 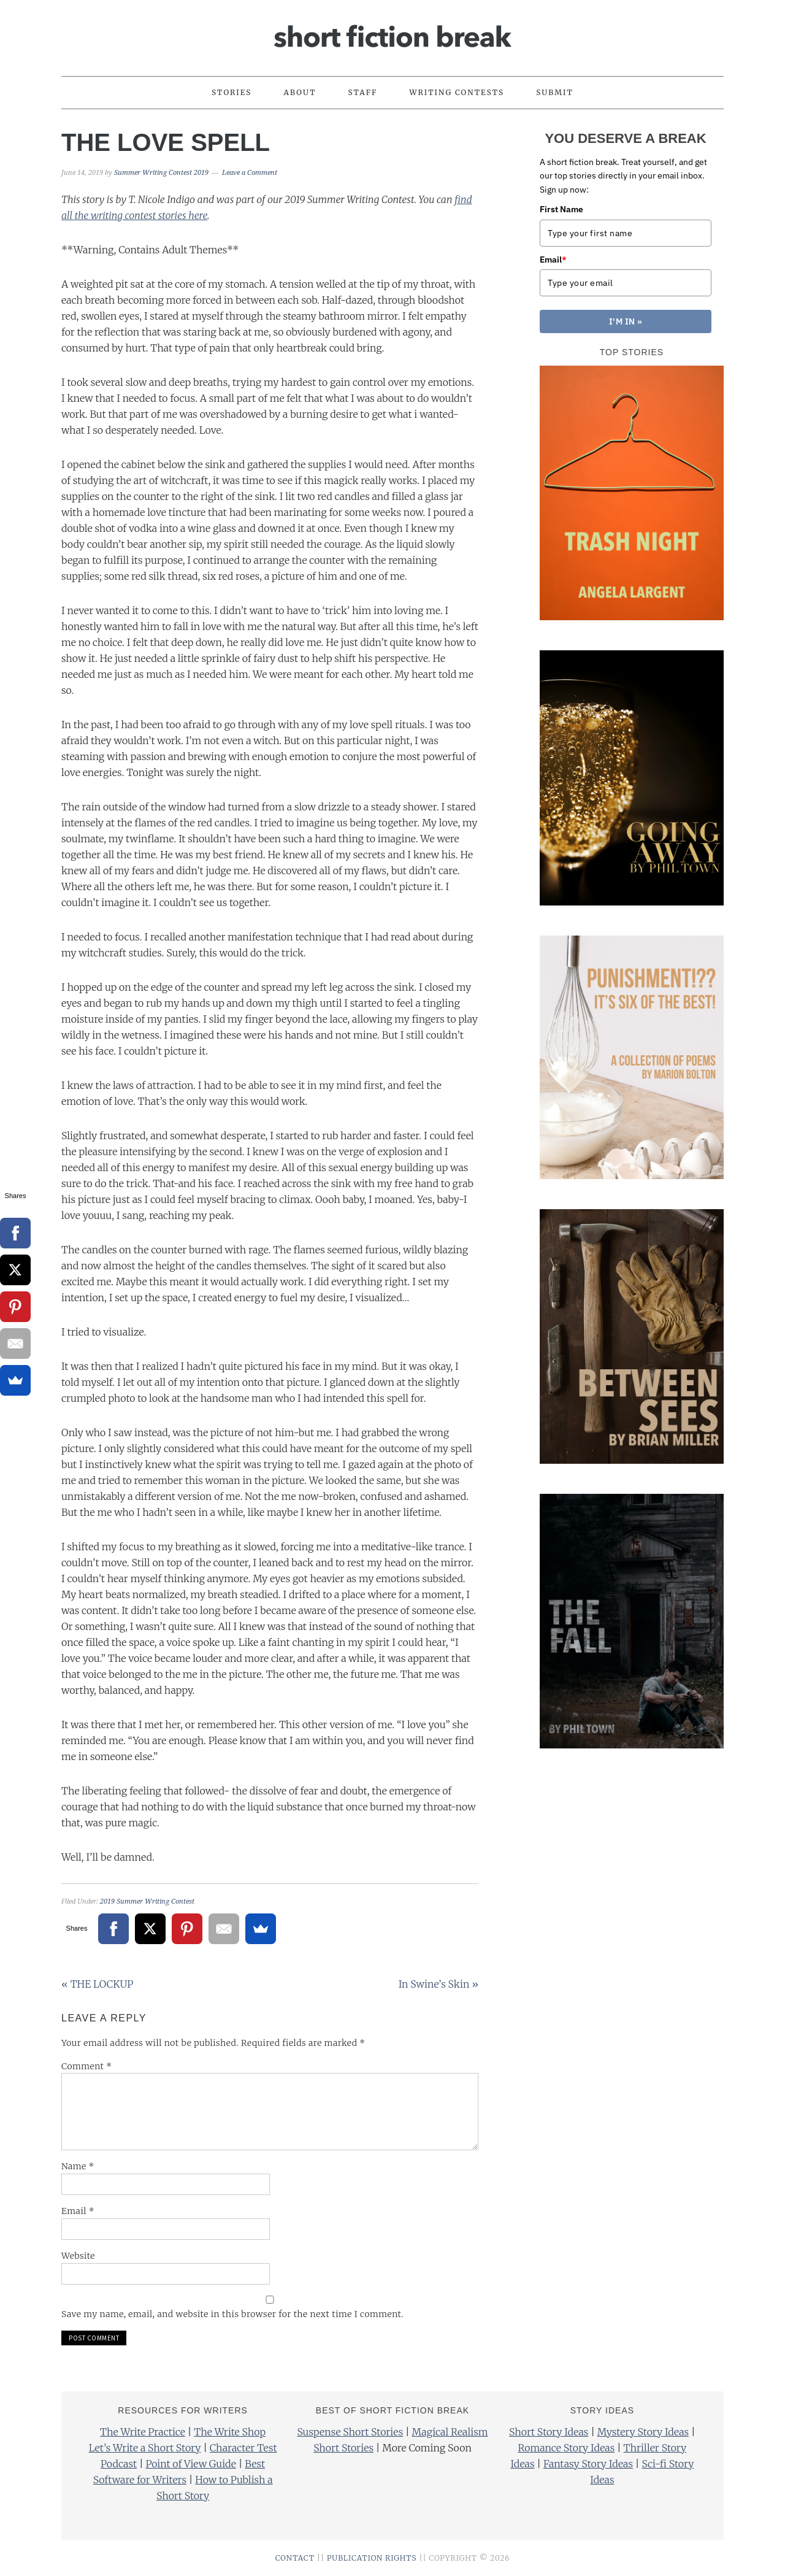 What do you see at coordinates (626, 321) in the screenshot?
I see `I'M IN »` at bounding box center [626, 321].